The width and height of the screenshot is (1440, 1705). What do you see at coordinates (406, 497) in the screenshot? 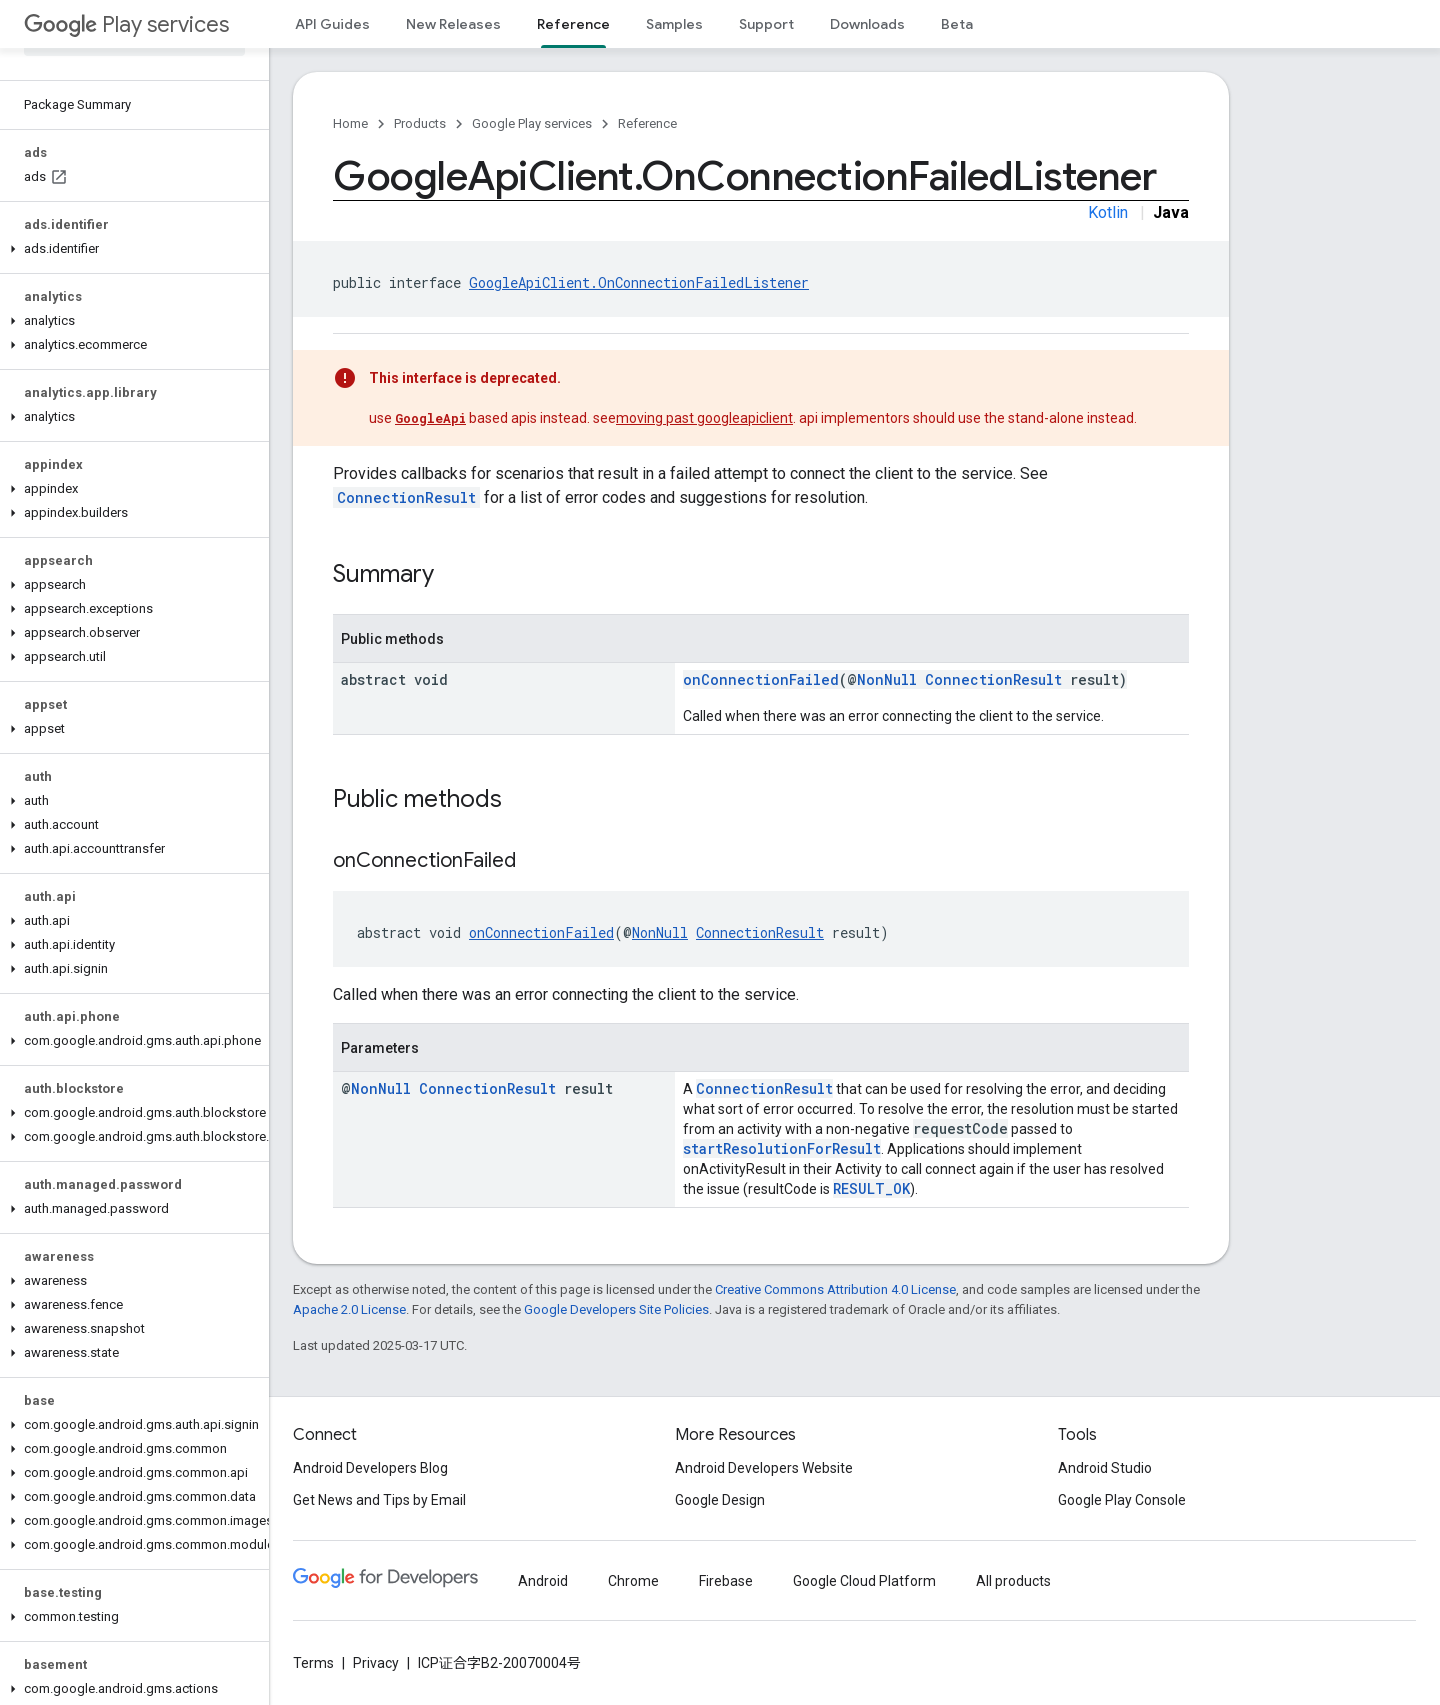
I see `ConnectionResult` at bounding box center [406, 497].